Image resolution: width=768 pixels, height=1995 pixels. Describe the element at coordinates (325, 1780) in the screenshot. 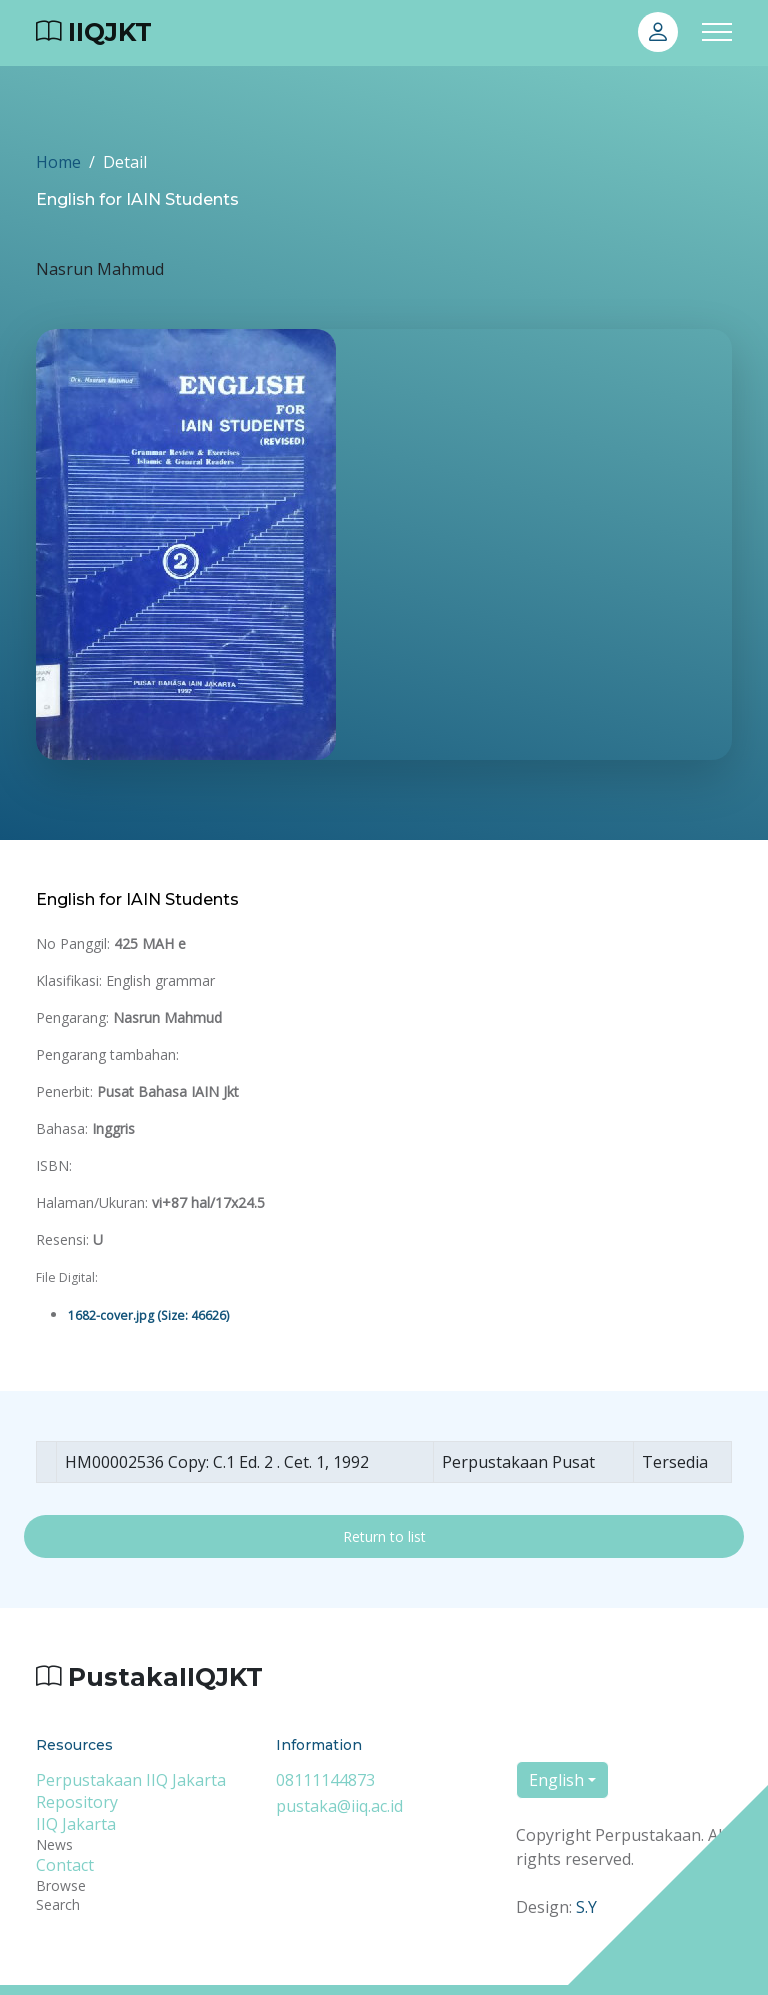

I see `08111144873` at that location.